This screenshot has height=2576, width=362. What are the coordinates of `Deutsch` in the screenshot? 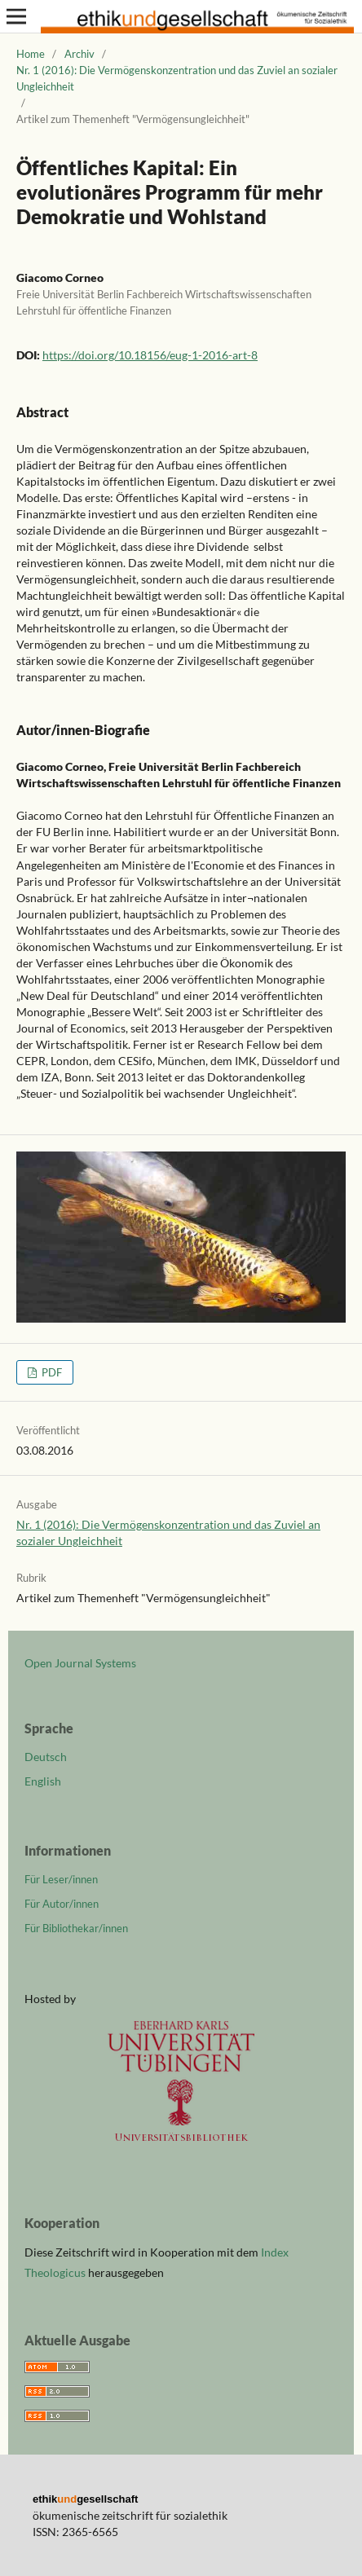 It's located at (45, 1757).